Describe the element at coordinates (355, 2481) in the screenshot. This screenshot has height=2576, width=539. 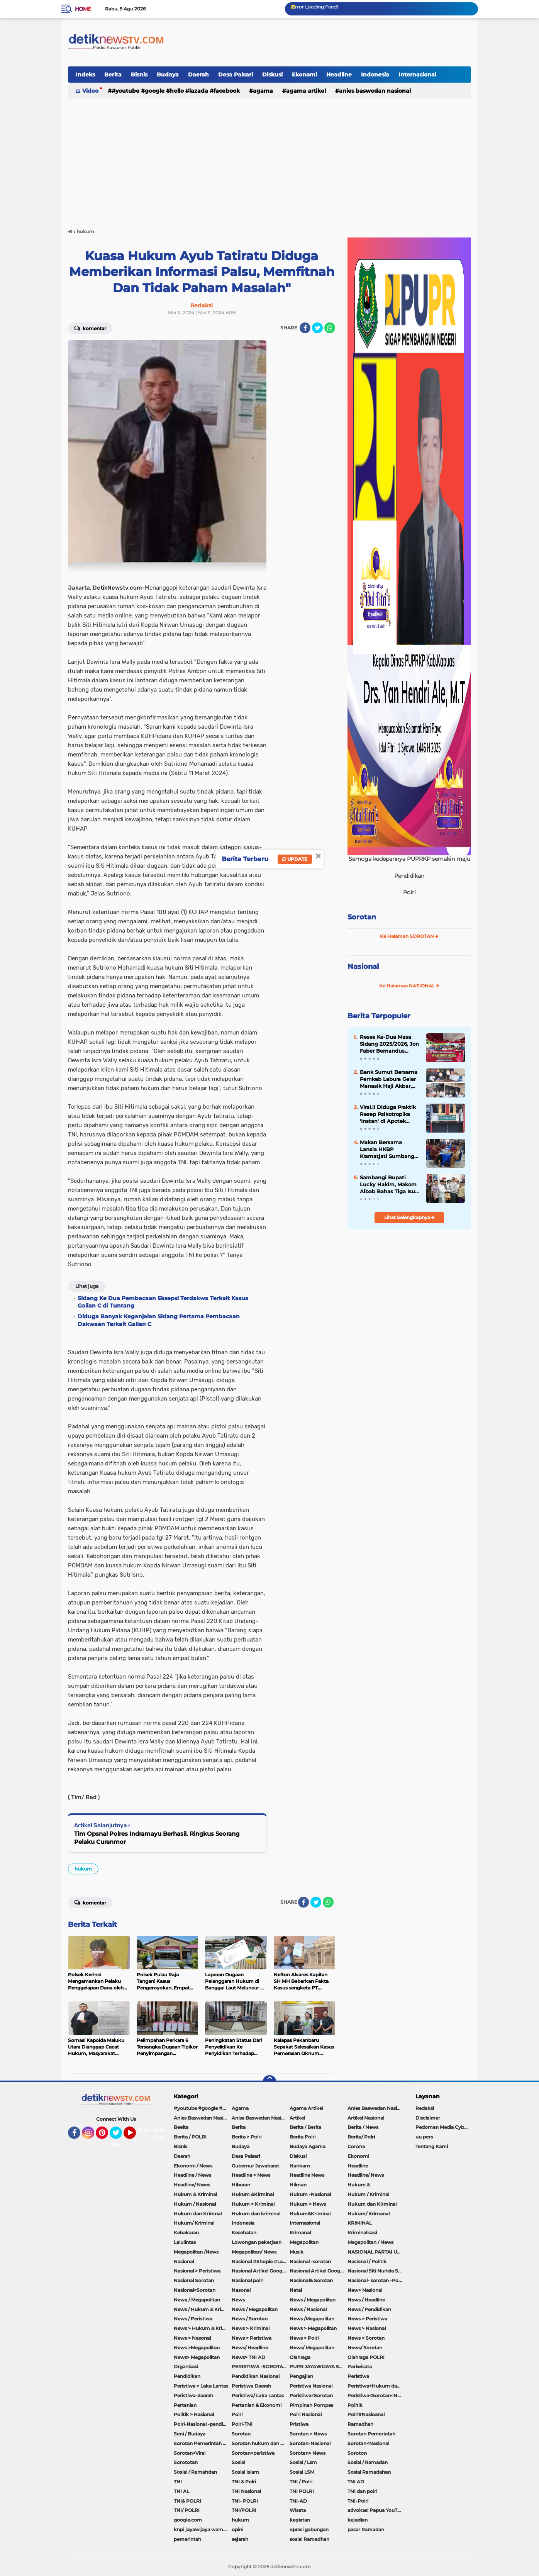
I see `TNI AD` at that location.